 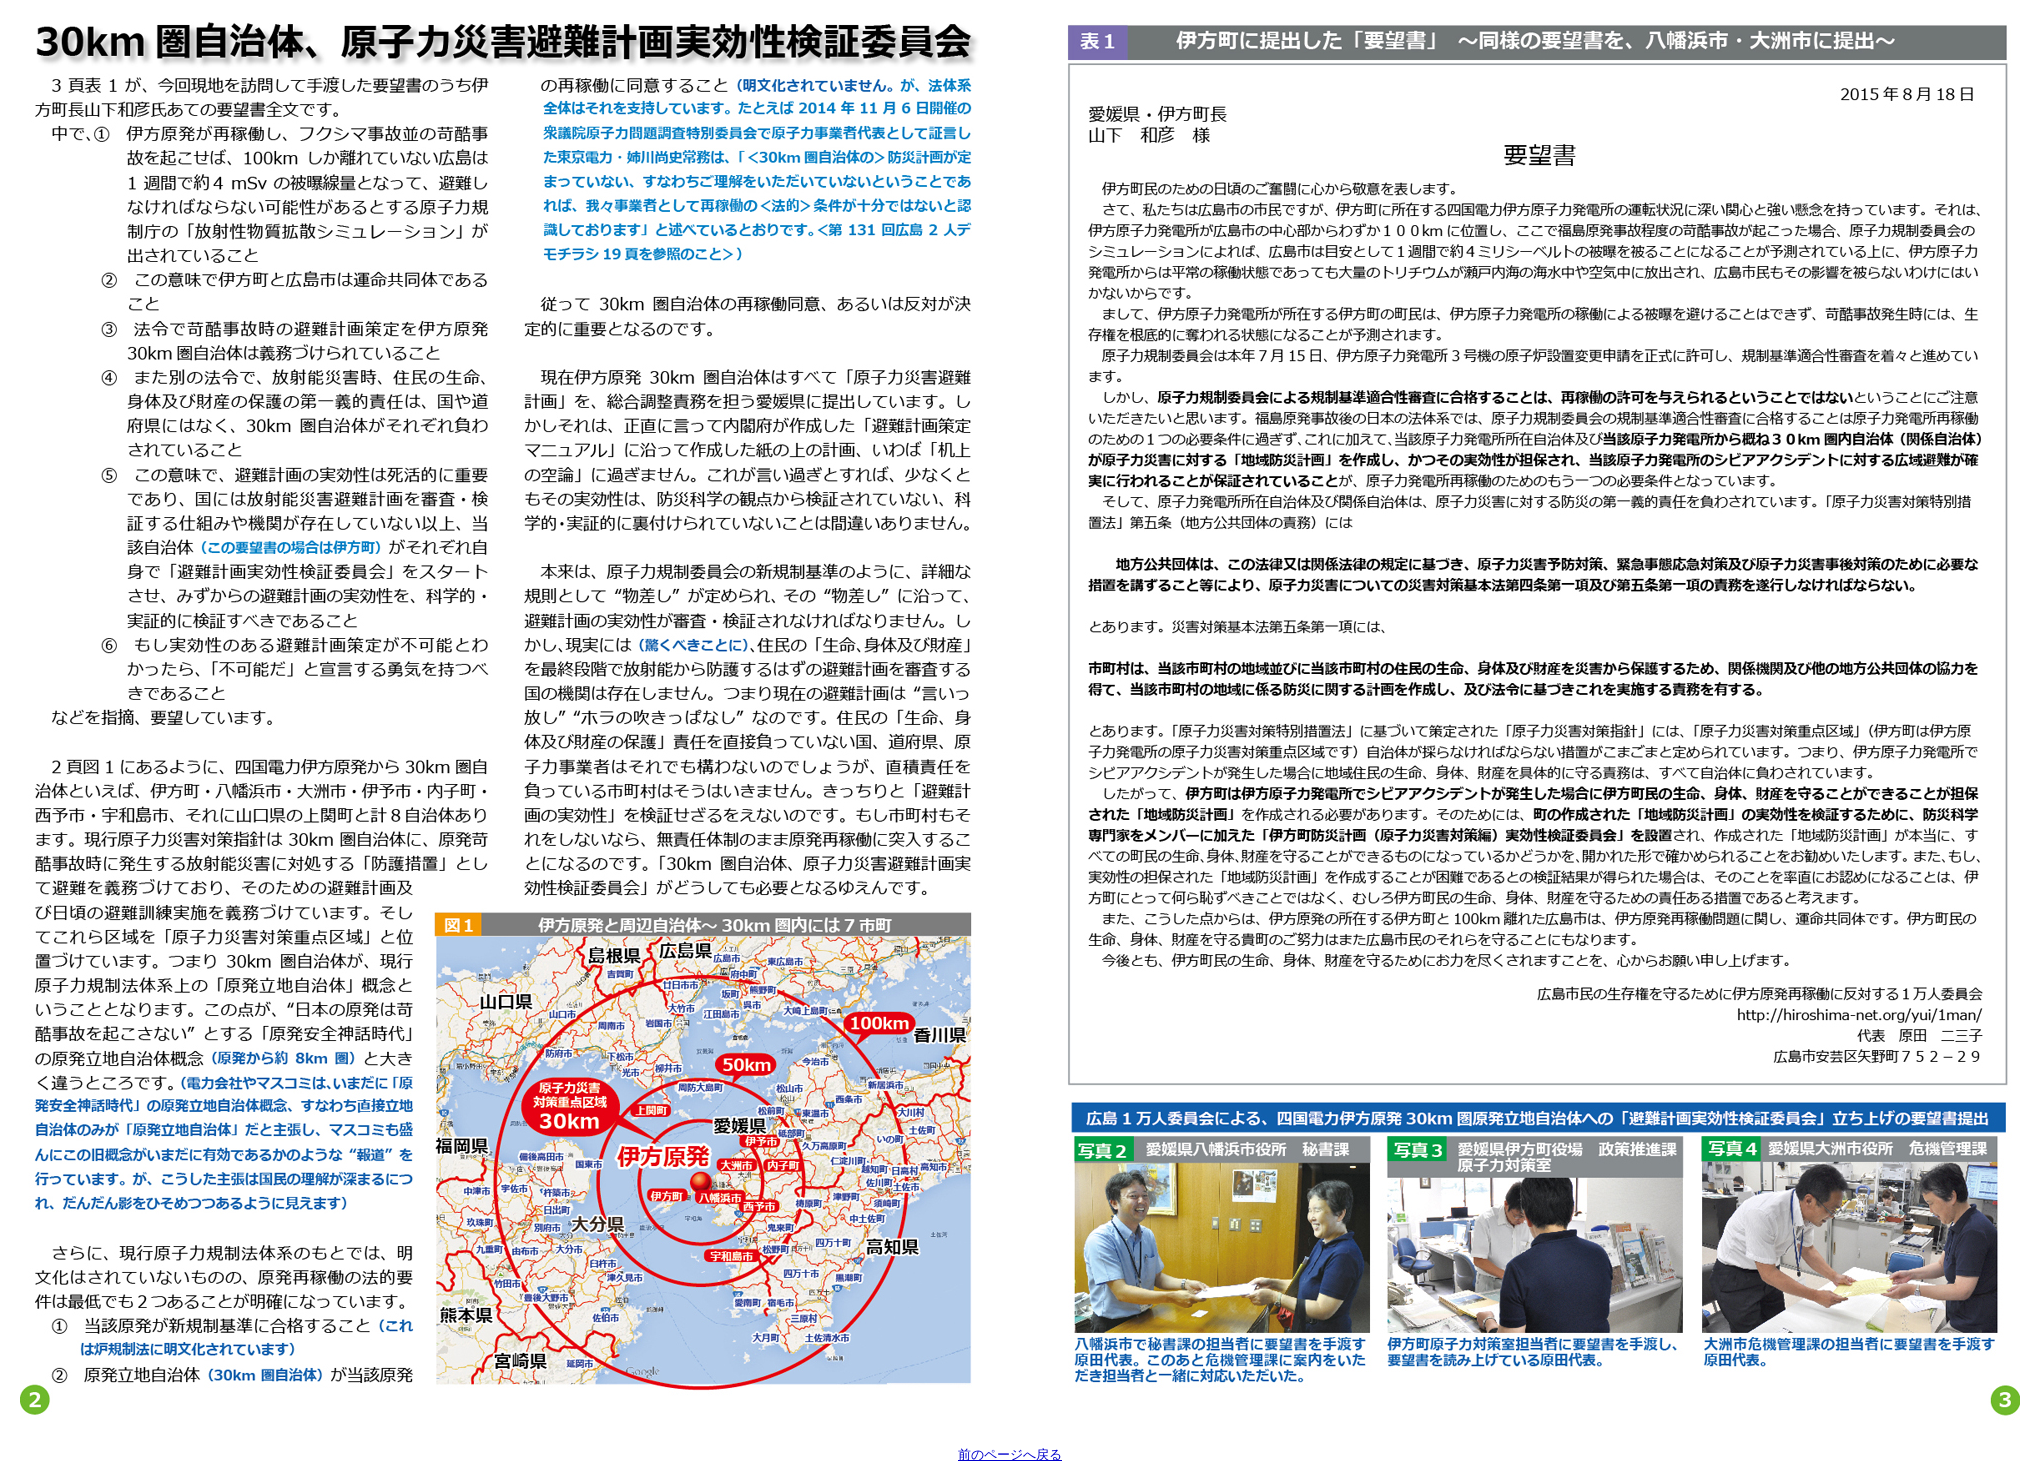 What do you see at coordinates (1010, 1454) in the screenshot?
I see `前のページへ戻る` at bounding box center [1010, 1454].